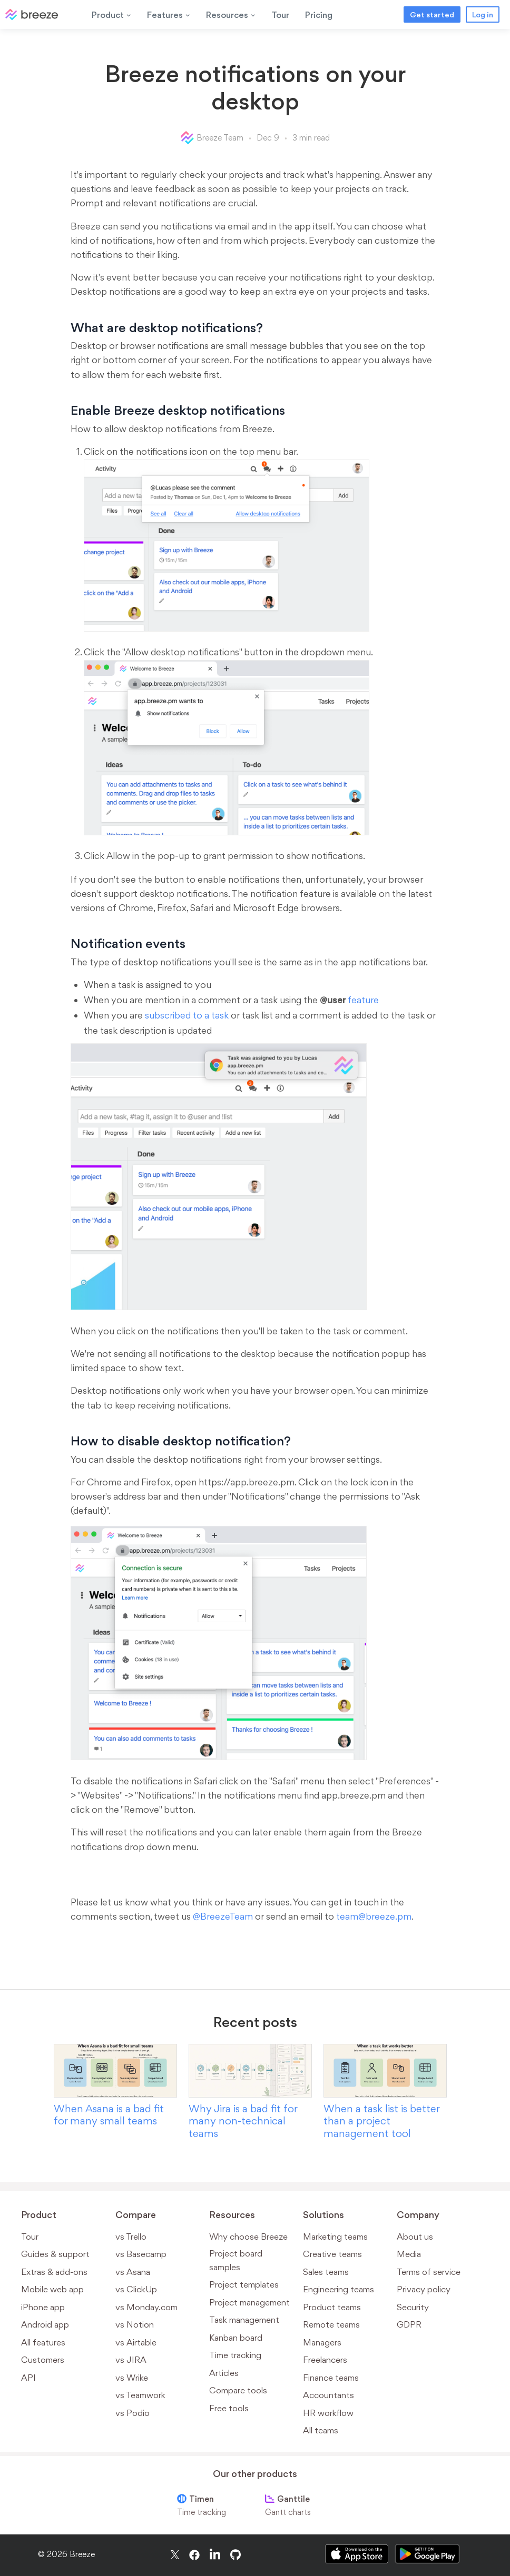 Image resolution: width=510 pixels, height=2576 pixels. Describe the element at coordinates (326, 2272) in the screenshot. I see `Sales teams` at that location.